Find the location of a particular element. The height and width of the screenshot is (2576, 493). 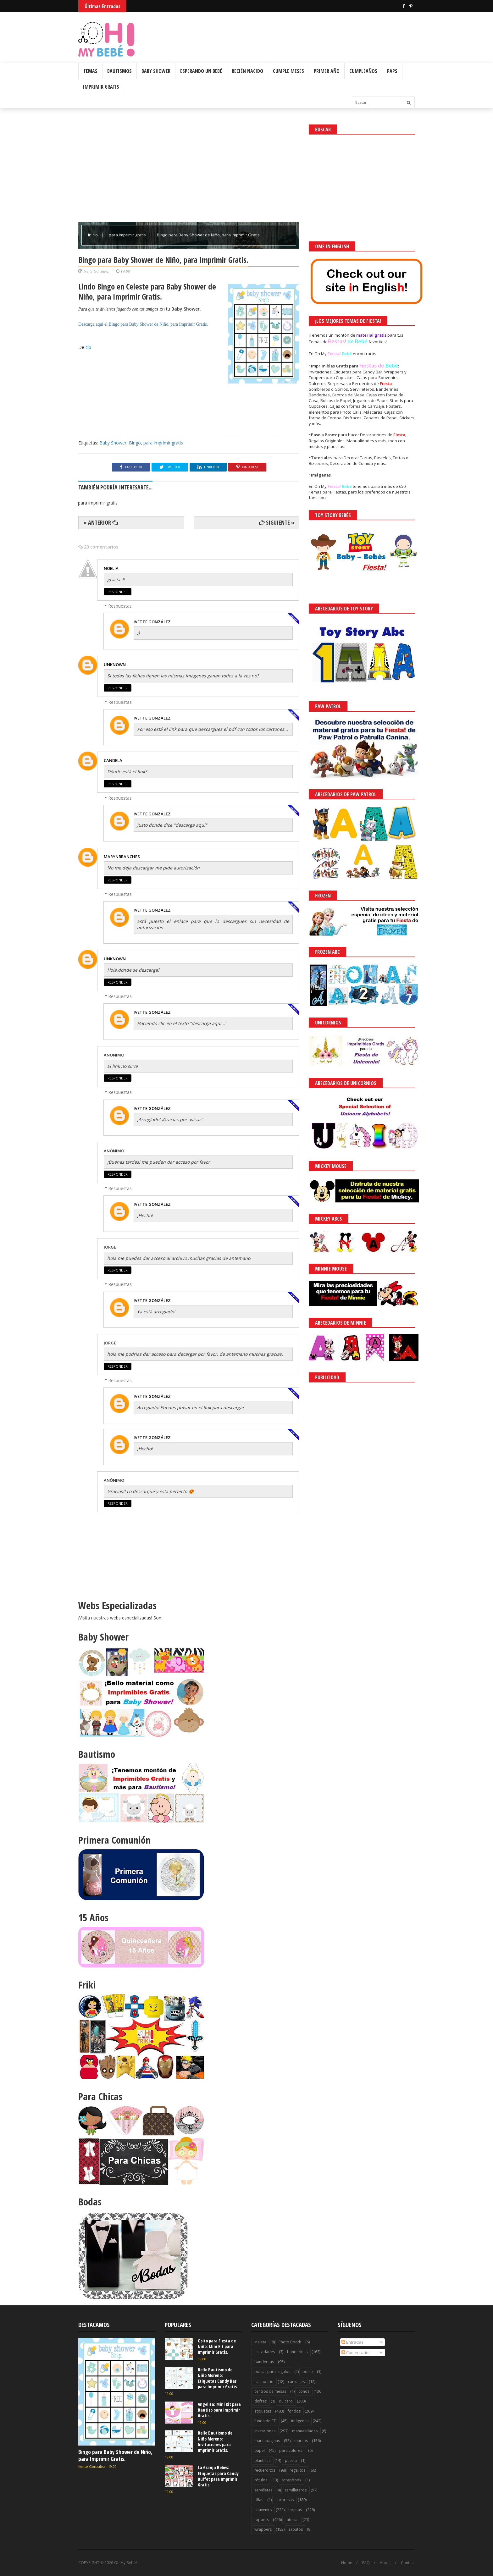

Baby Shower is located at coordinates (155, 71).